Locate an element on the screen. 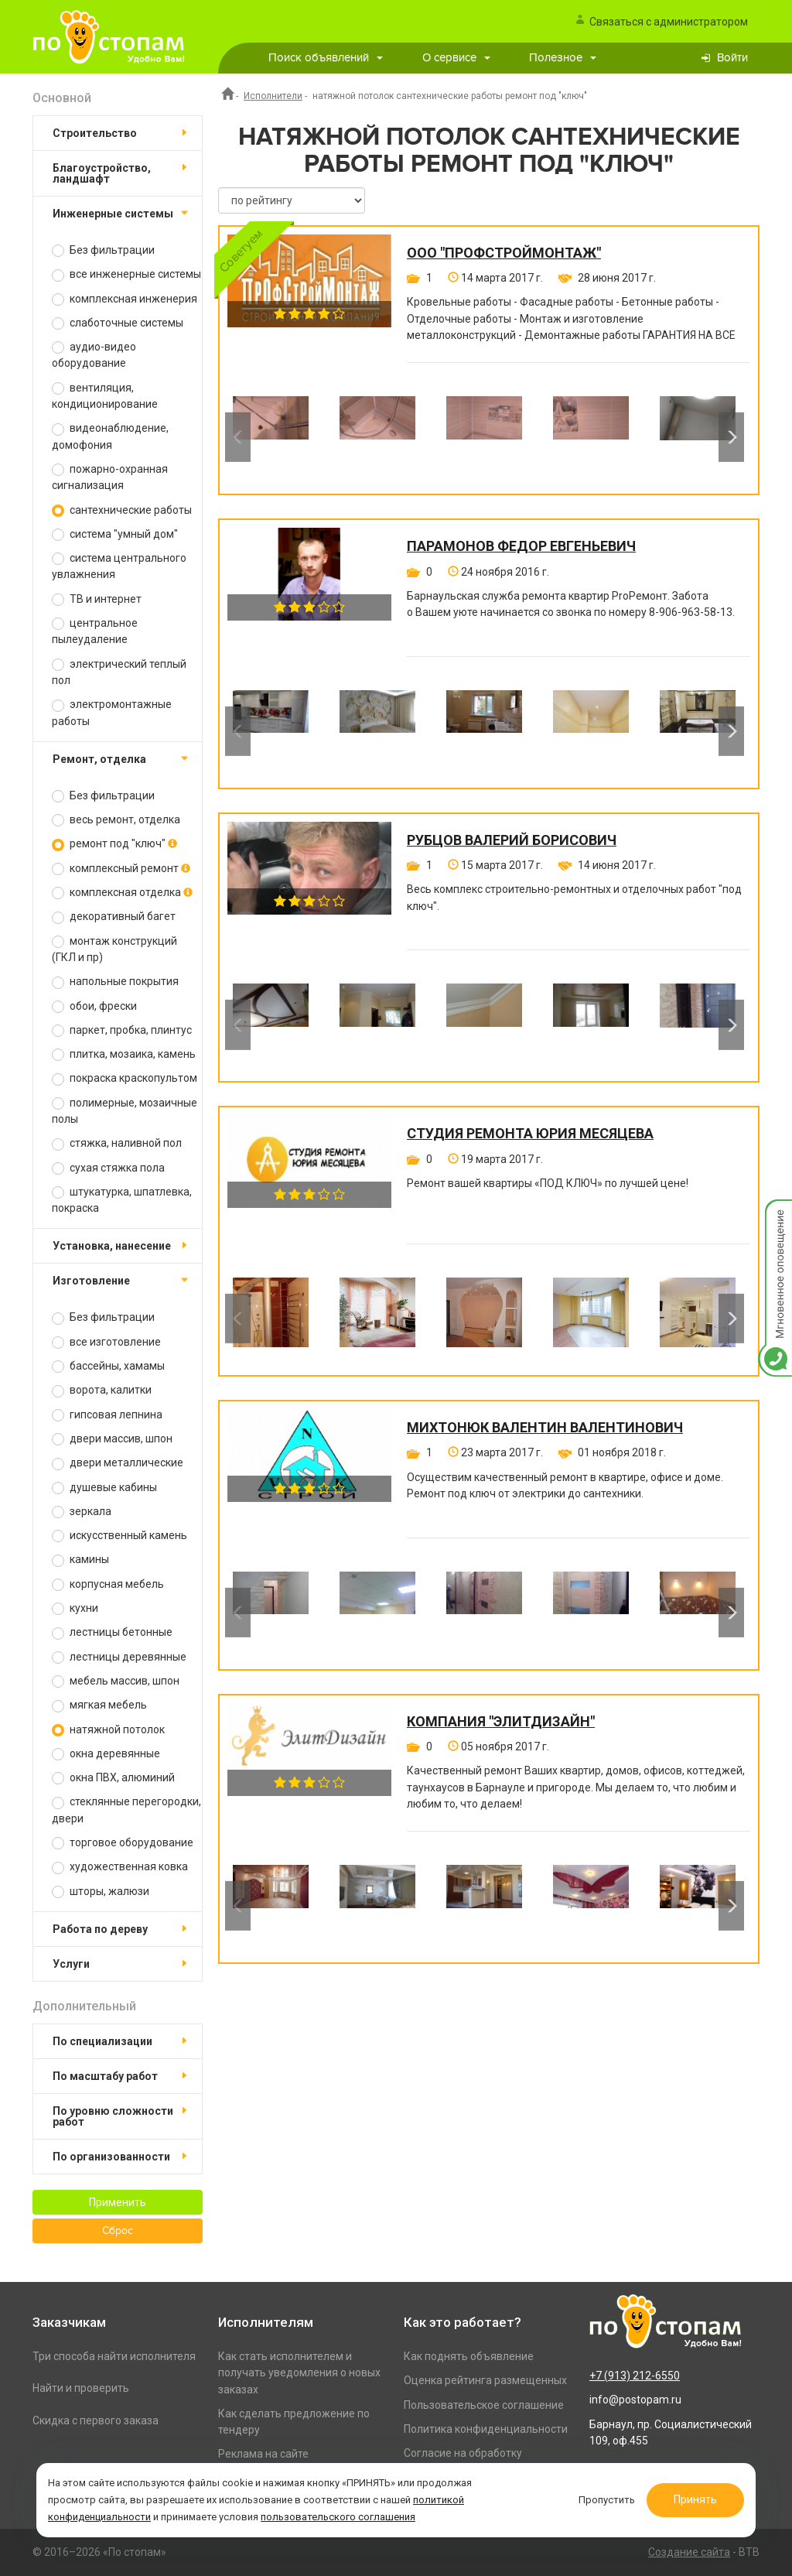  Полезное [button] is located at coordinates (562, 57).